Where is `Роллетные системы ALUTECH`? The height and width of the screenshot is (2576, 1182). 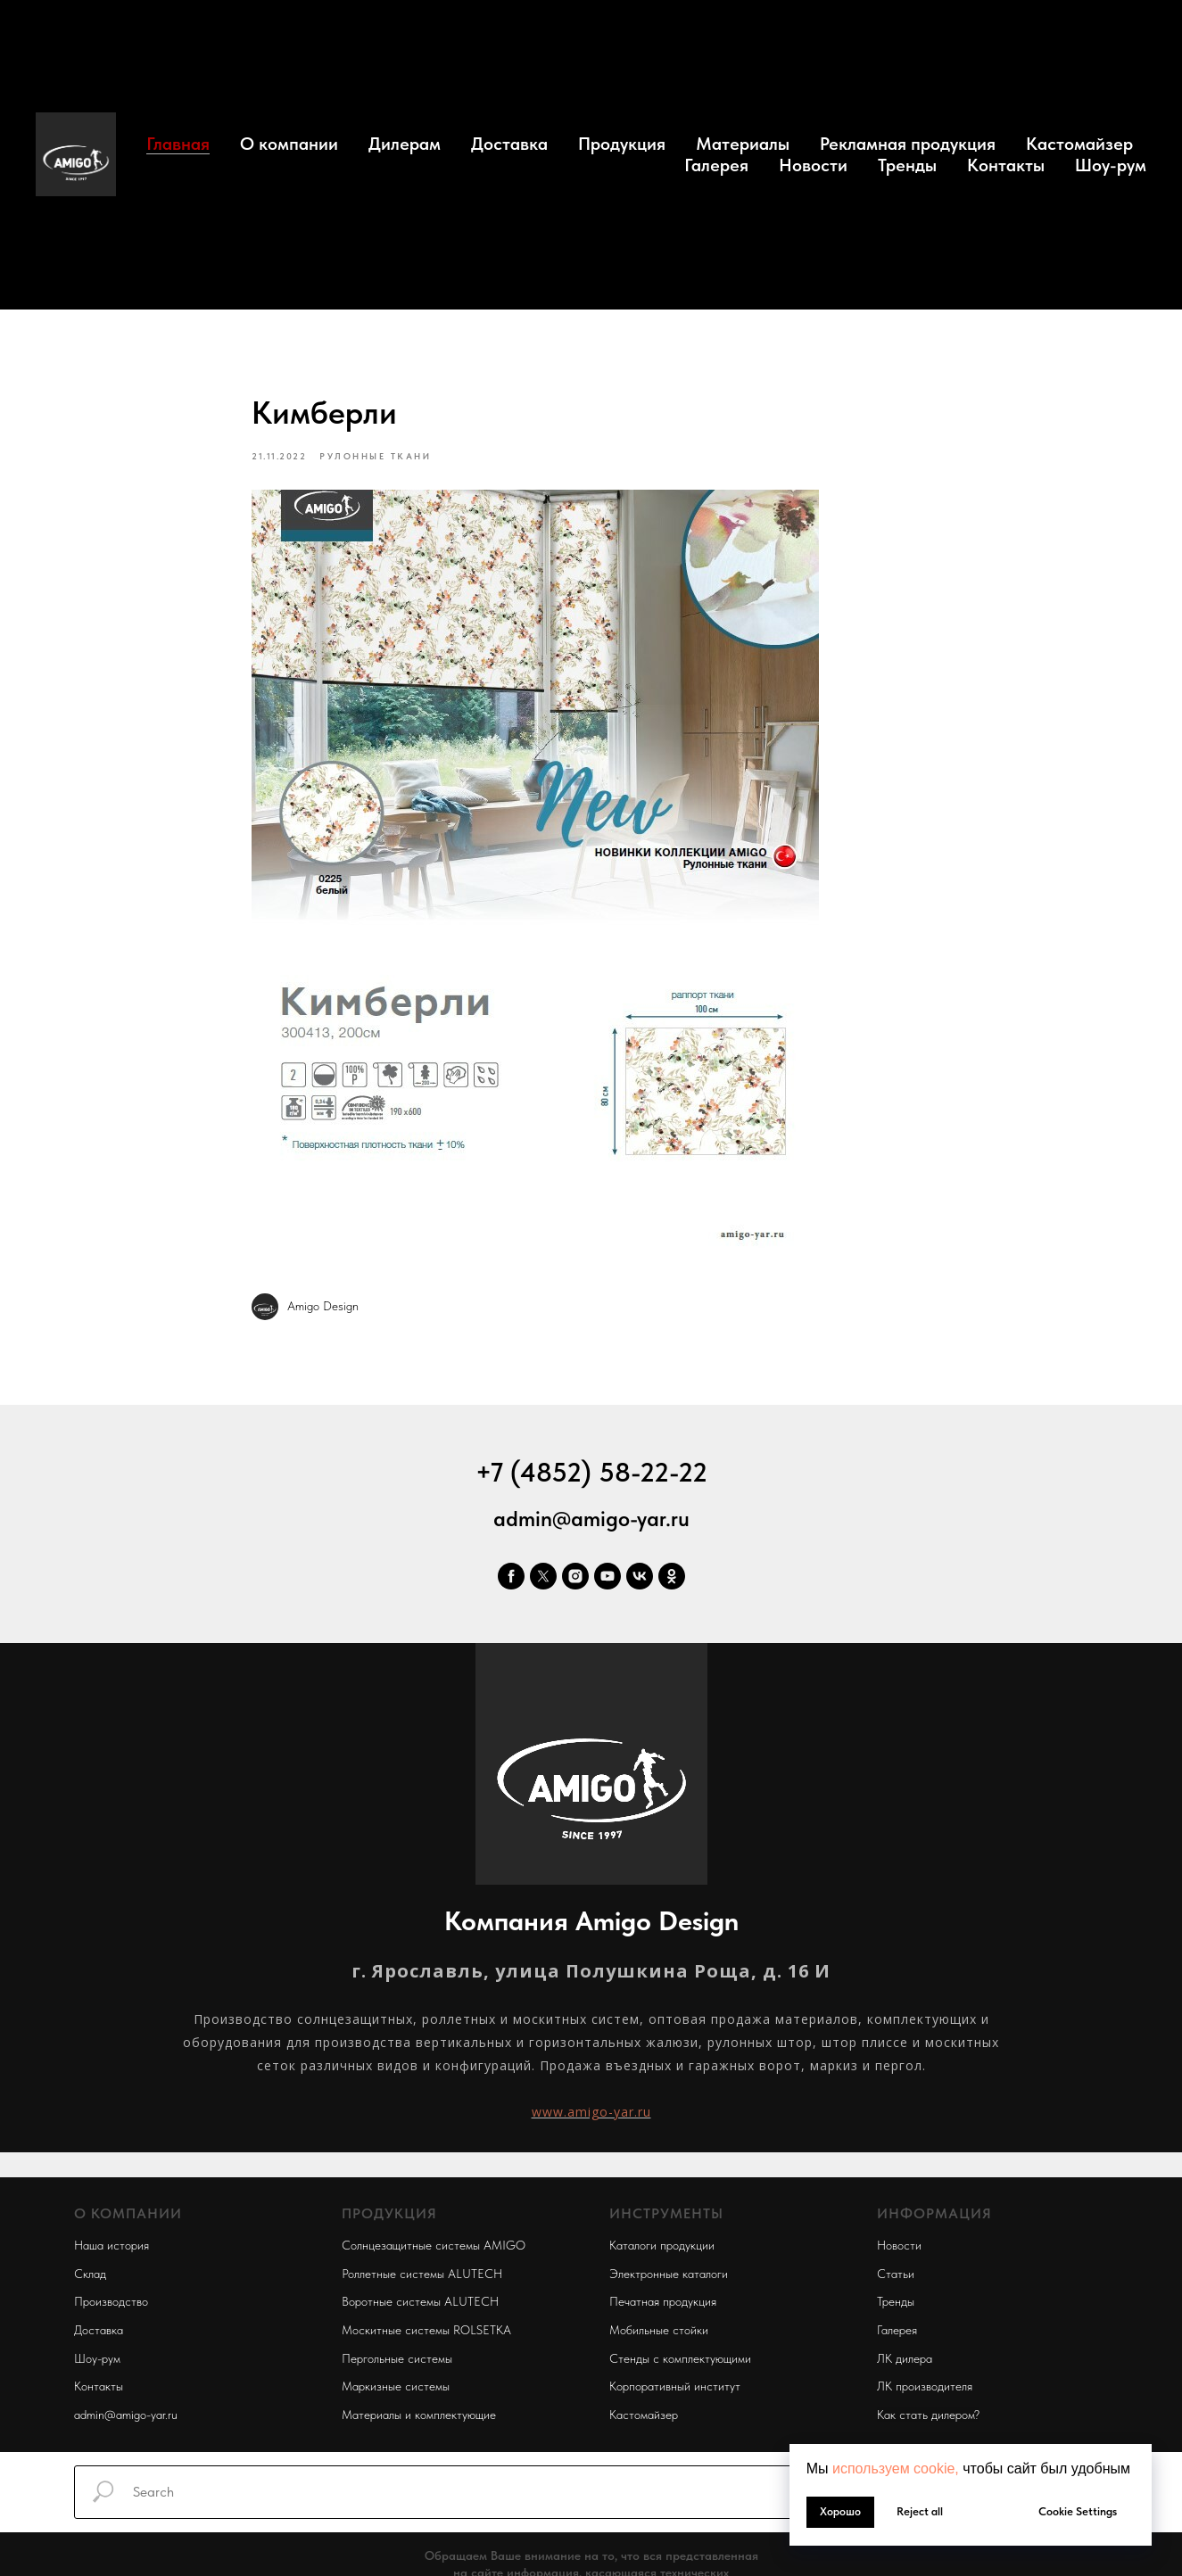 Роллетные системы ALUTECH is located at coordinates (422, 2273).